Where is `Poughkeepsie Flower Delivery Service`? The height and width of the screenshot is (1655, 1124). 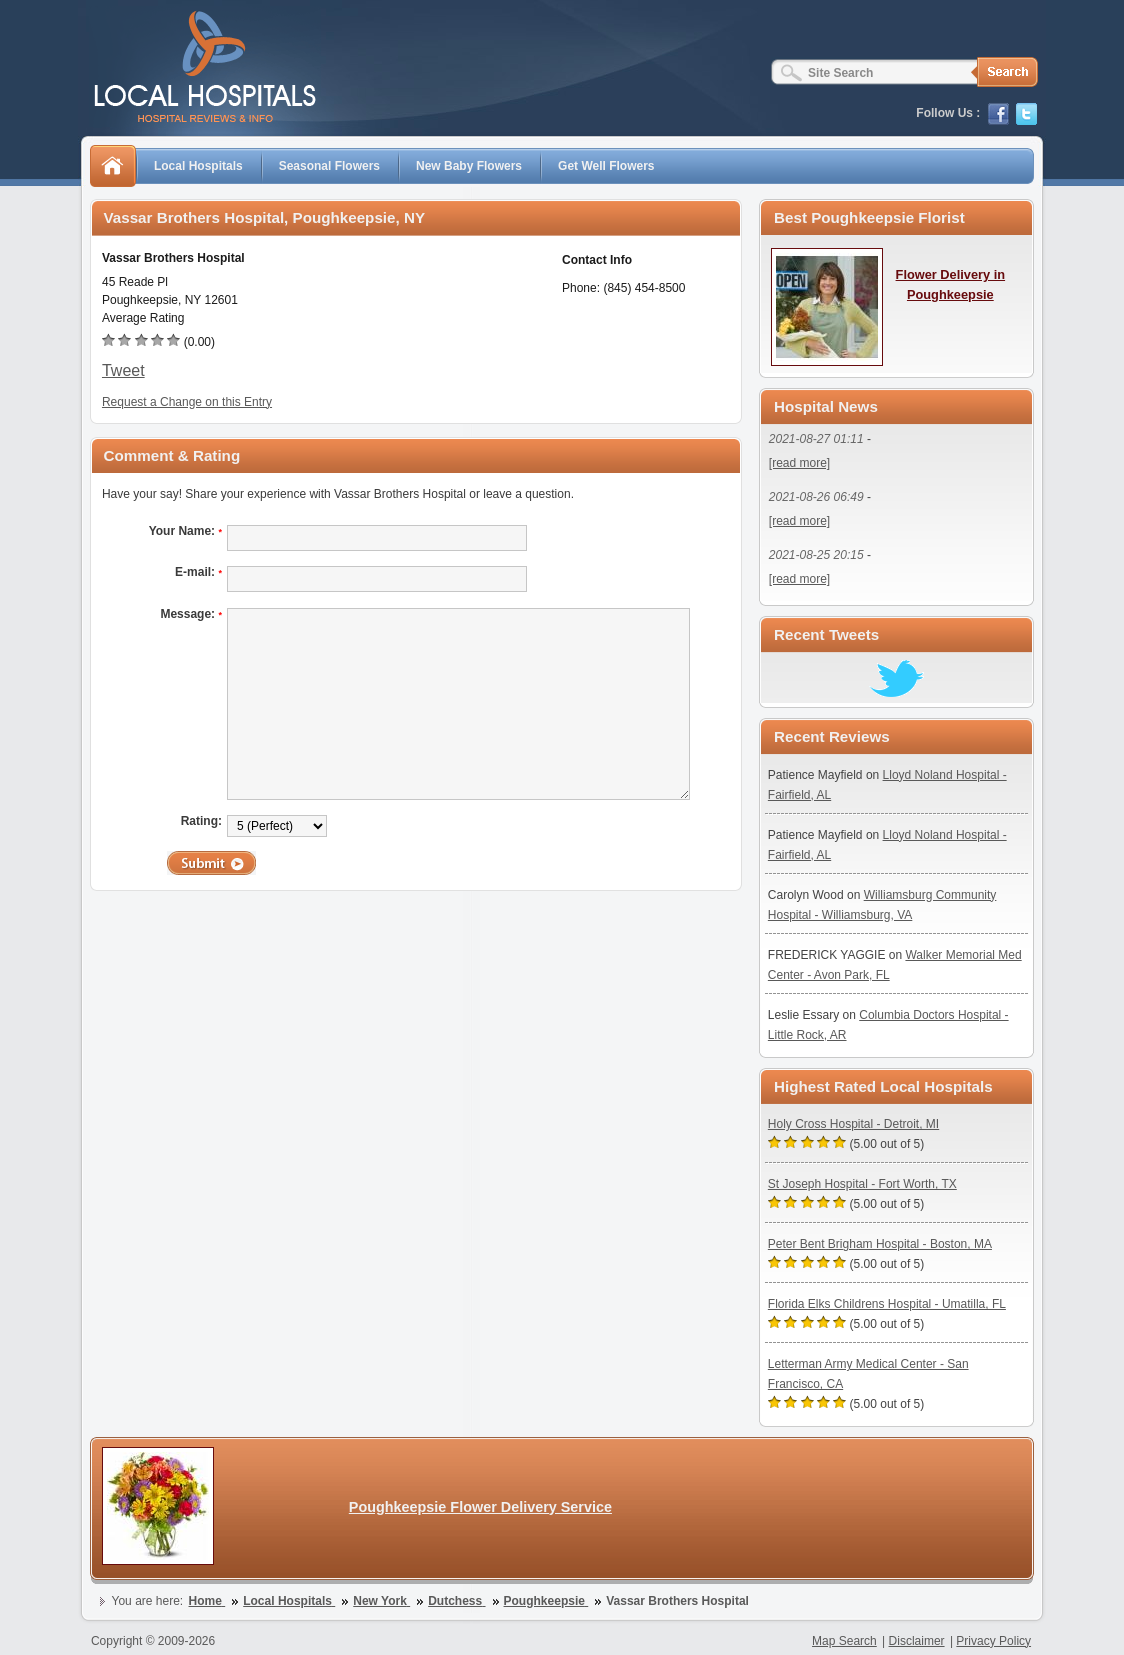 Poughkeepsie Flower Delivery Service is located at coordinates (480, 1507).